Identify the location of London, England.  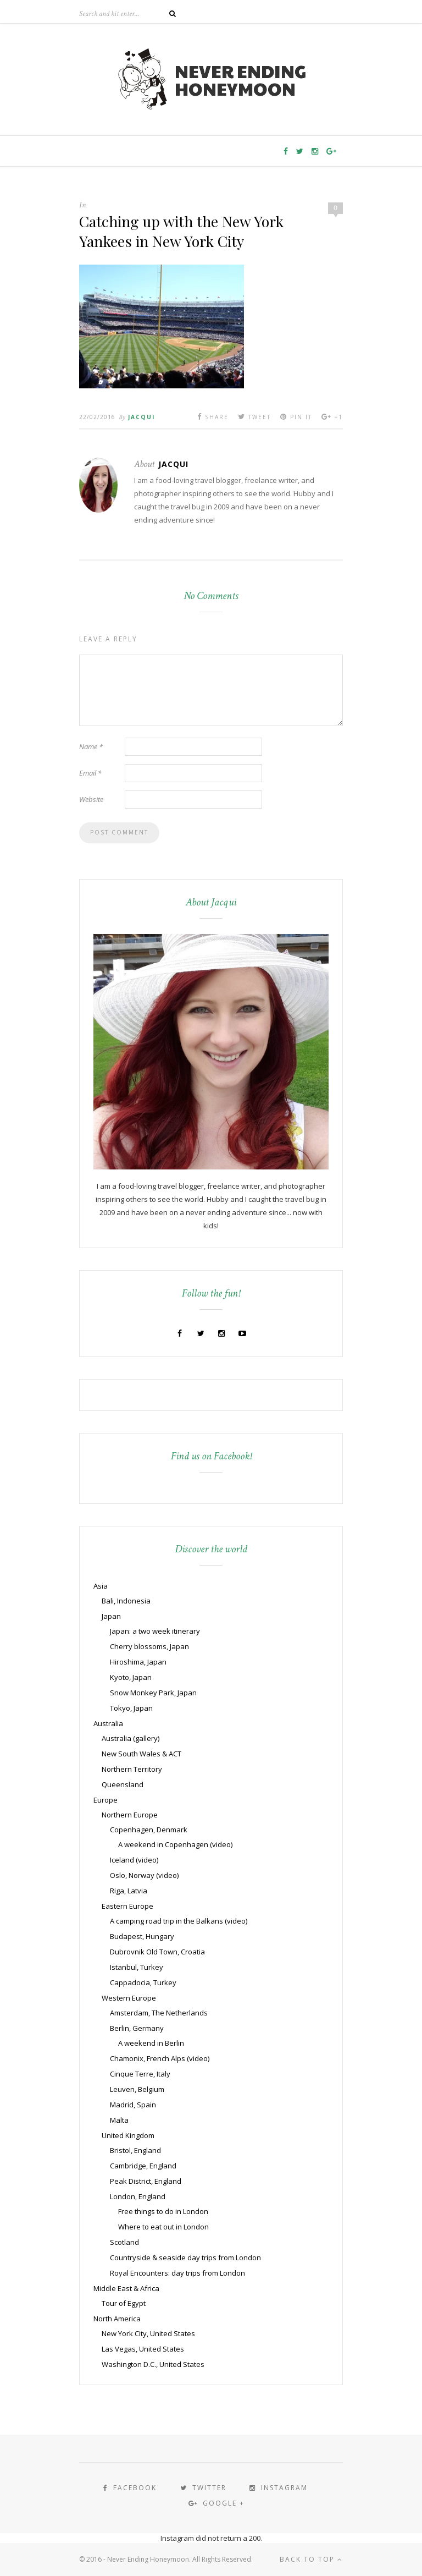
(137, 2196).